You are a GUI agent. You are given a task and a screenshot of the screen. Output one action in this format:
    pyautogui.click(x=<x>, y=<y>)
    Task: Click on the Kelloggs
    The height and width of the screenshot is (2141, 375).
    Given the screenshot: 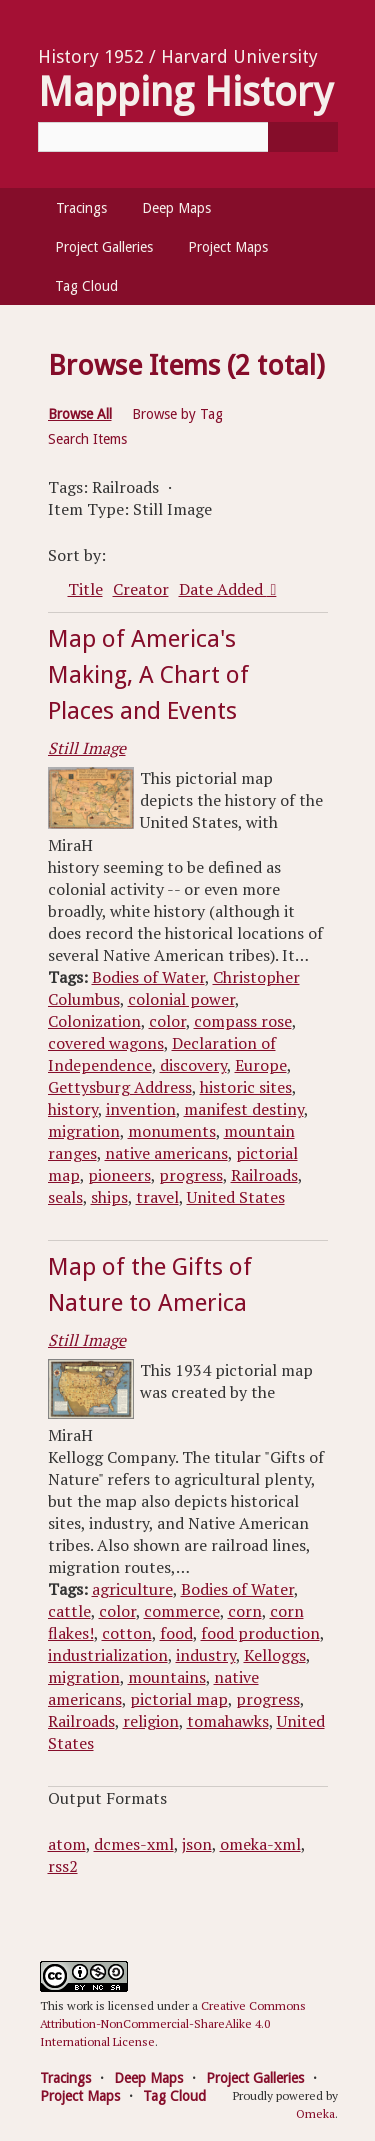 What is the action you would take?
    pyautogui.click(x=275, y=1655)
    